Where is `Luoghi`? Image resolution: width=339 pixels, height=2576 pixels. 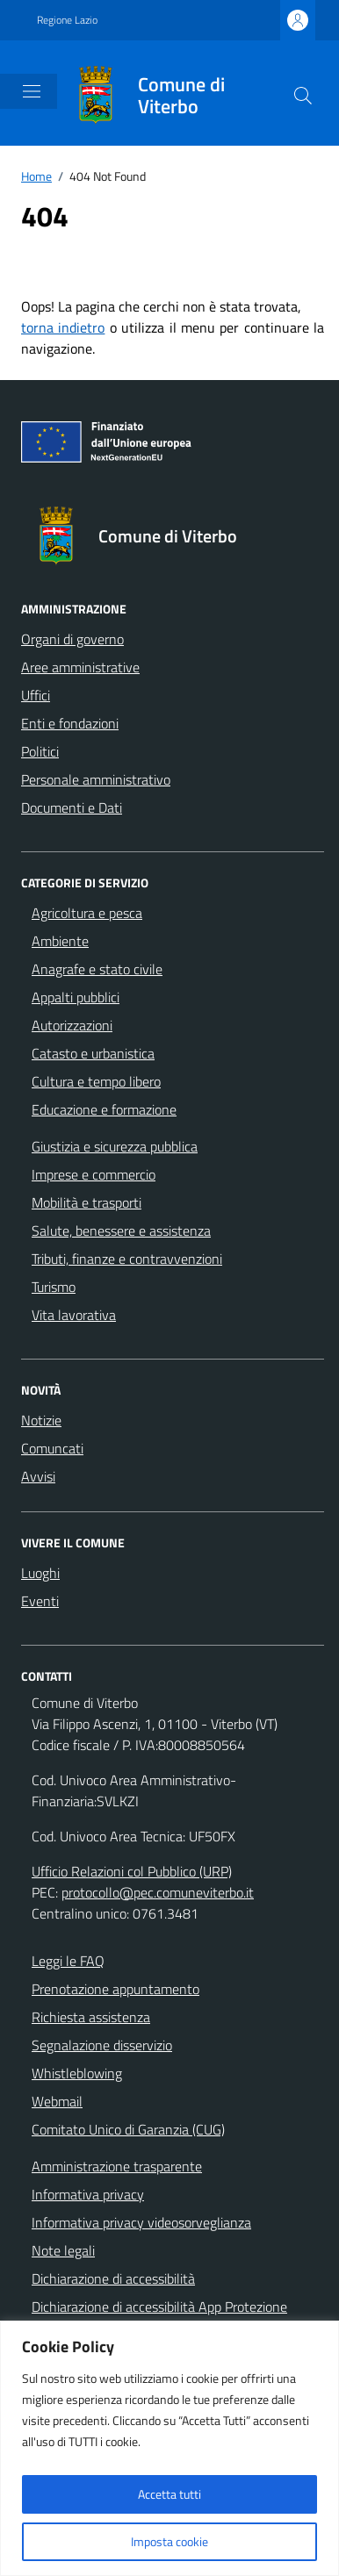
Luoghi is located at coordinates (40, 1572).